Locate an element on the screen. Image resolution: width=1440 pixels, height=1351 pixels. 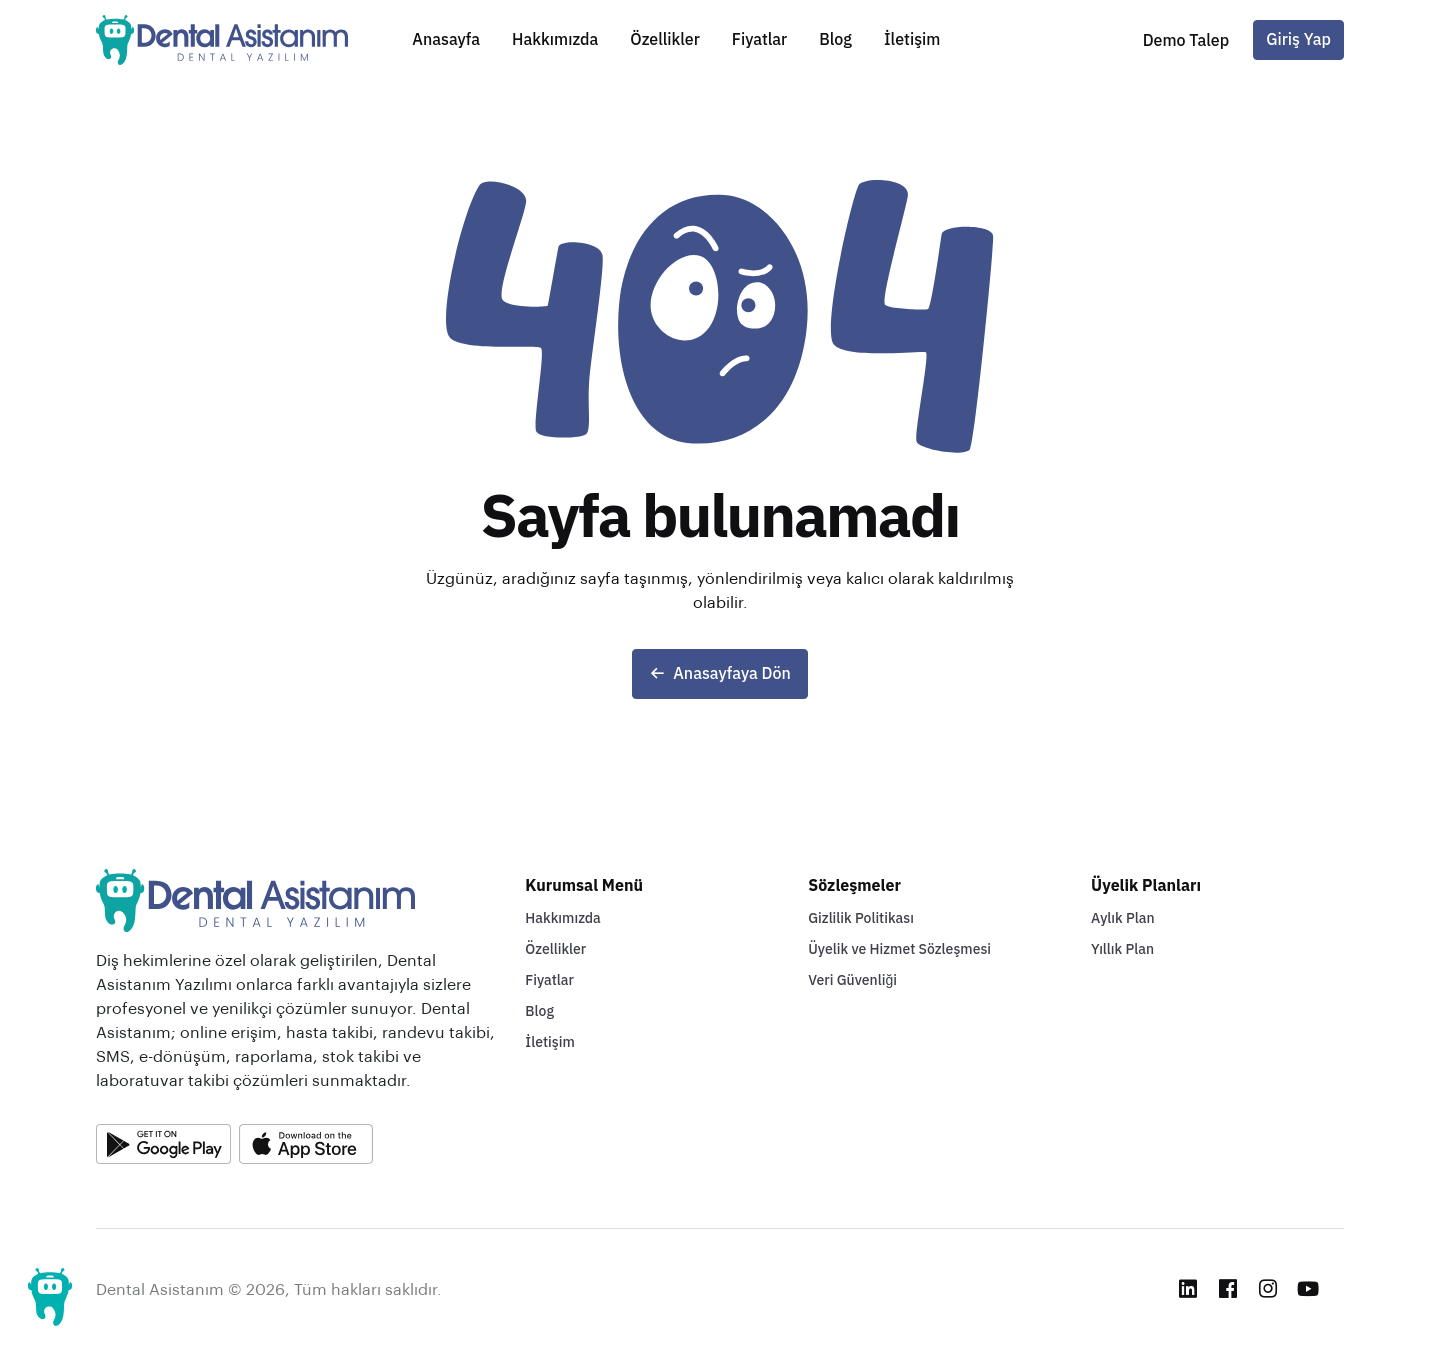
Fiyatlar is located at coordinates (759, 40).